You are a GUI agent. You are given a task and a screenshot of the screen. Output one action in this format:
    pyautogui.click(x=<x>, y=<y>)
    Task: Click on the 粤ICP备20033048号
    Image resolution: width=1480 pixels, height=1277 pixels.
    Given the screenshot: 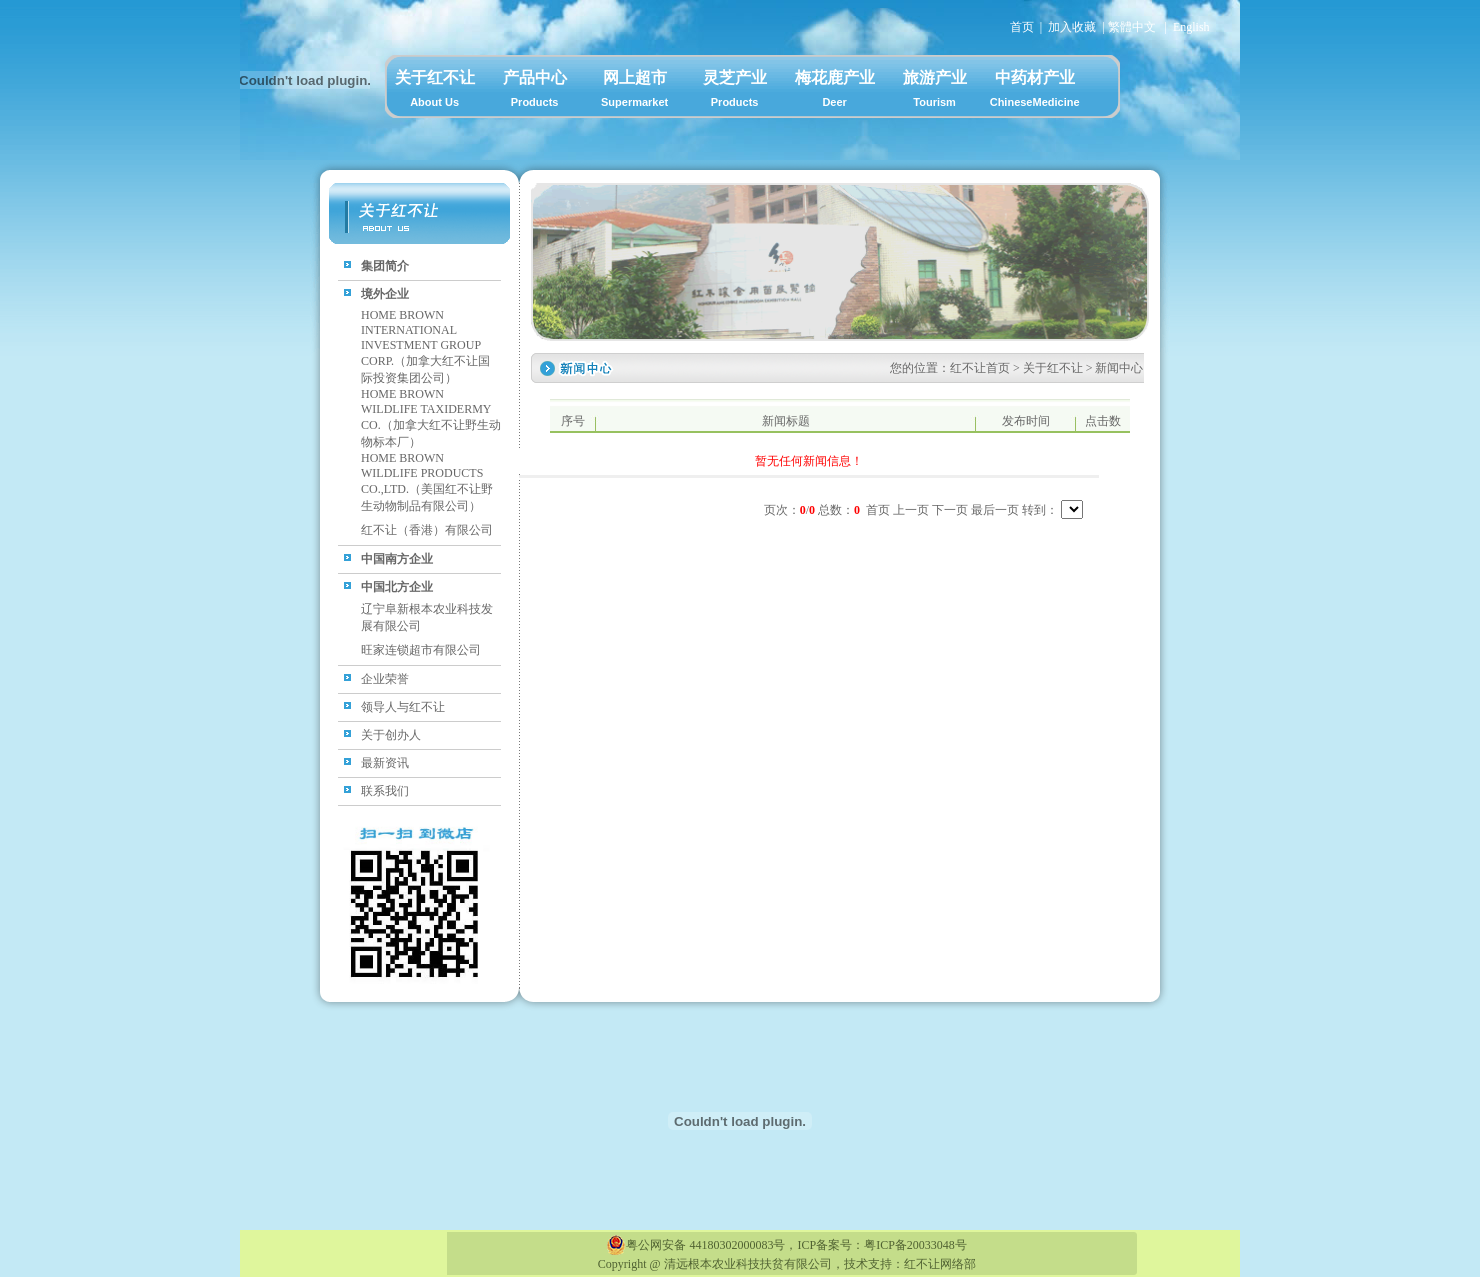 What is the action you would take?
    pyautogui.click(x=915, y=1245)
    